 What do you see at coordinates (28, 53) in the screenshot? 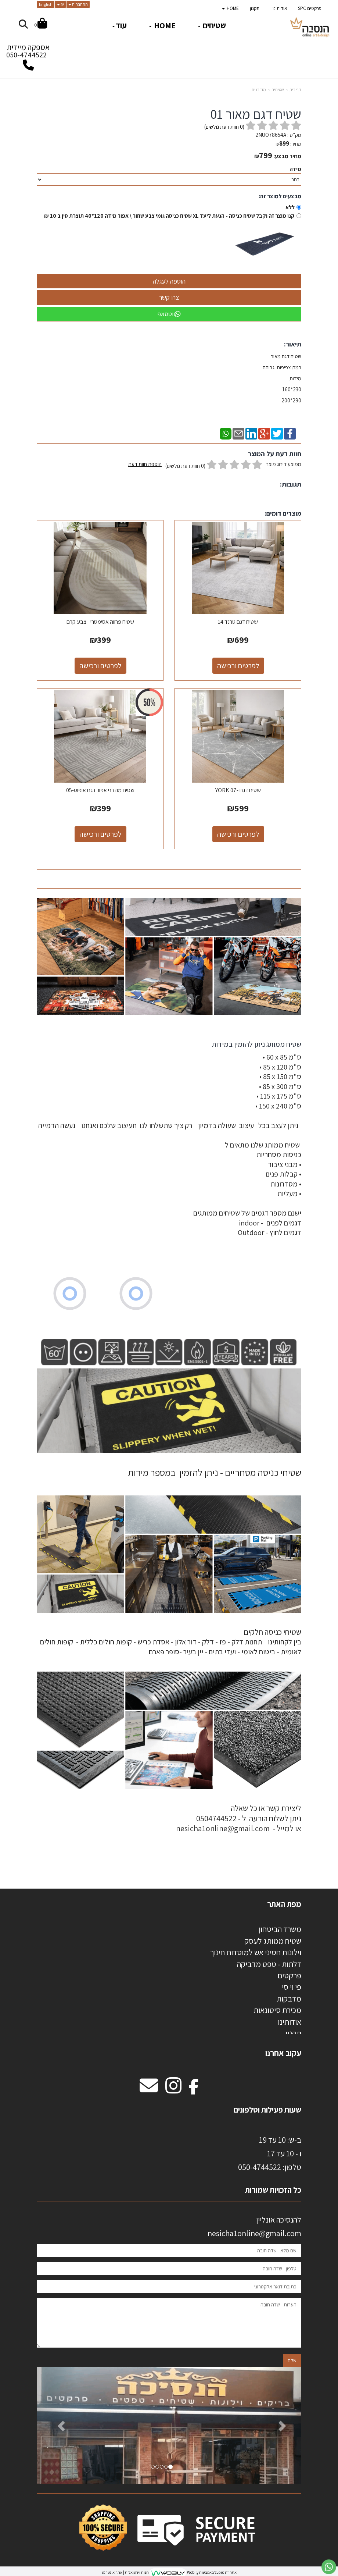
I see `אספקה מיידית` at bounding box center [28, 53].